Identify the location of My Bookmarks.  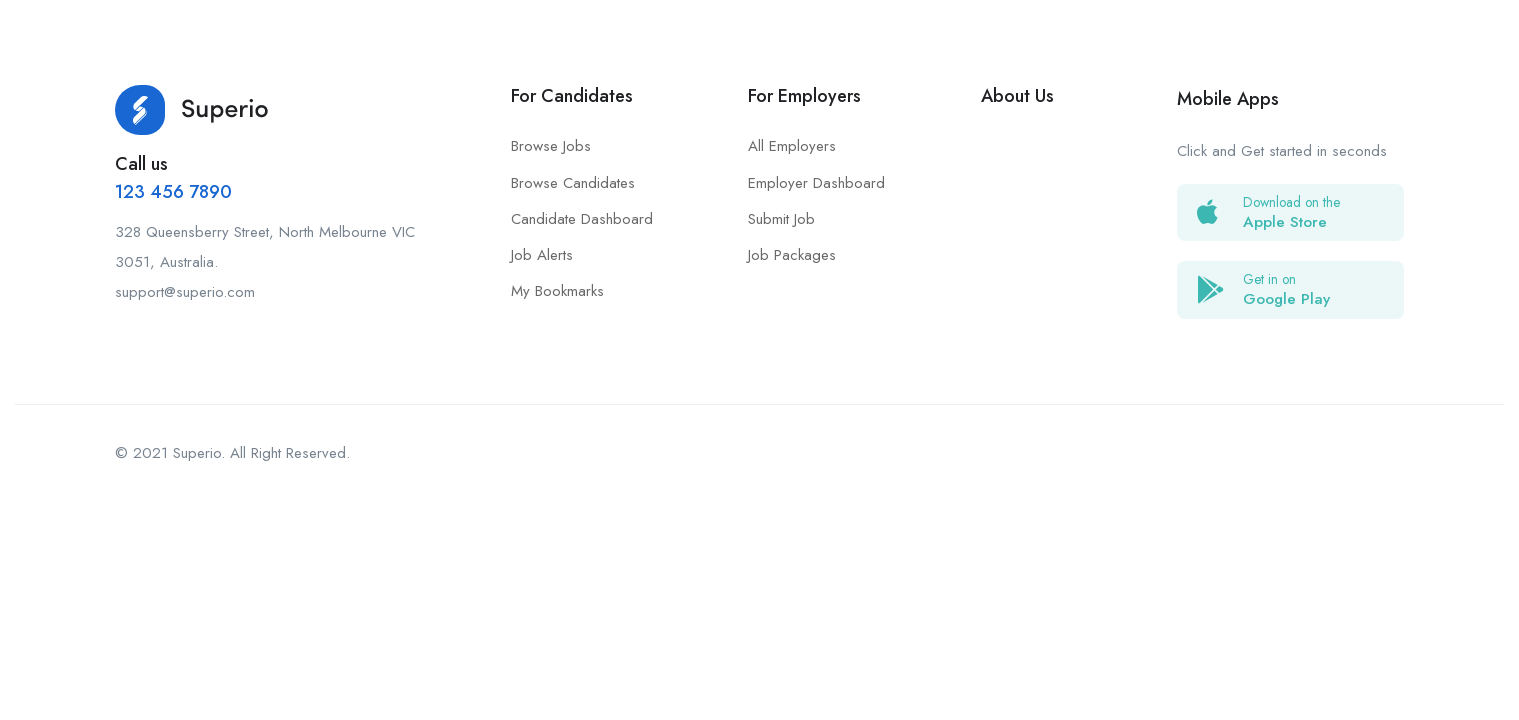
(557, 291).